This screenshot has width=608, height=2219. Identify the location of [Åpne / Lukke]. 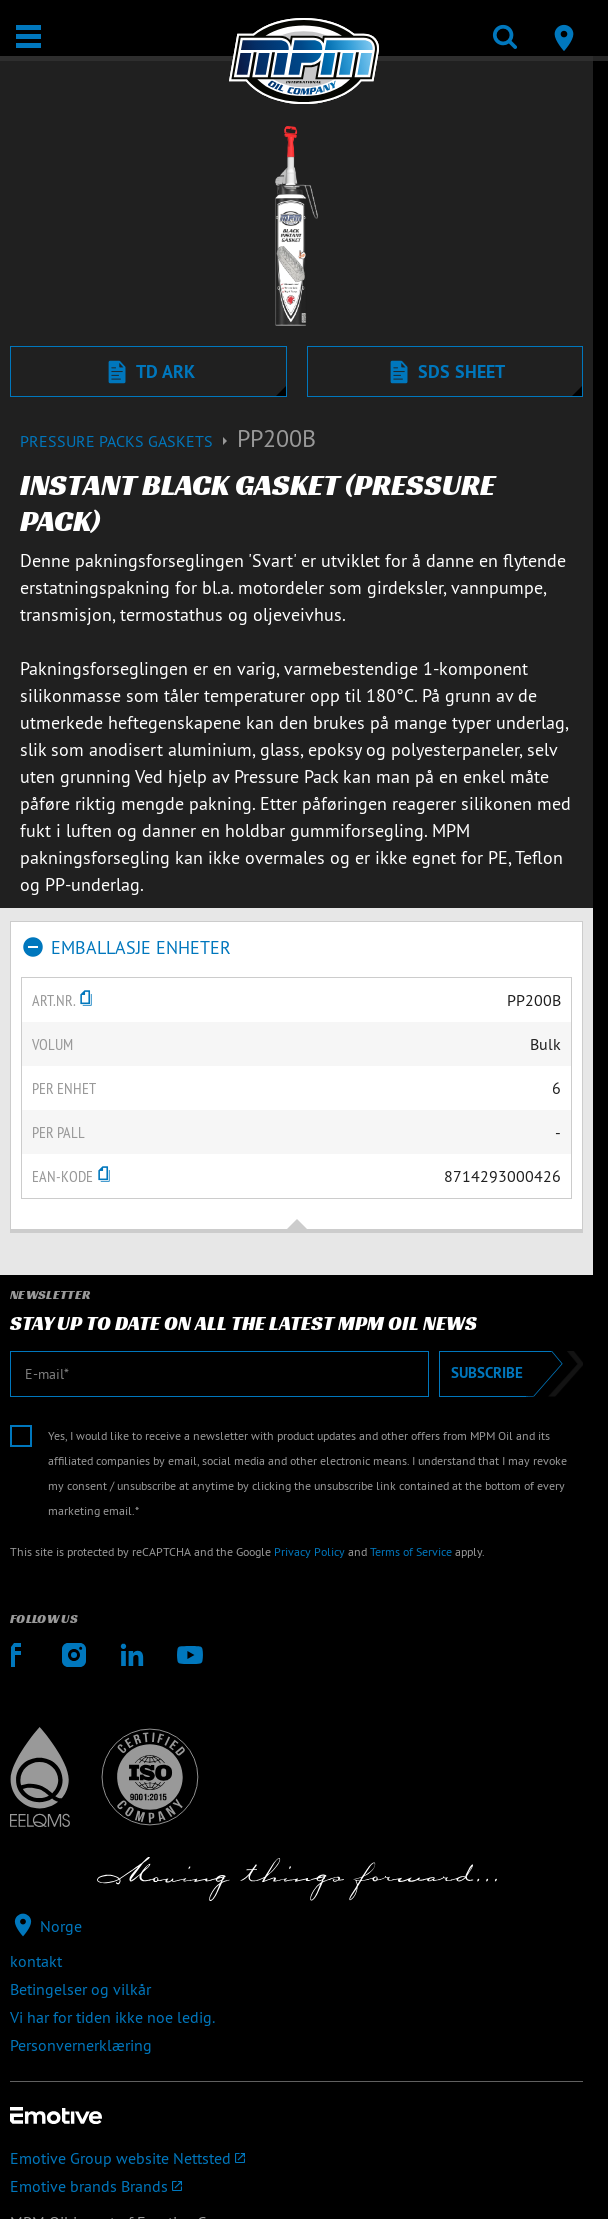
(28, 36).